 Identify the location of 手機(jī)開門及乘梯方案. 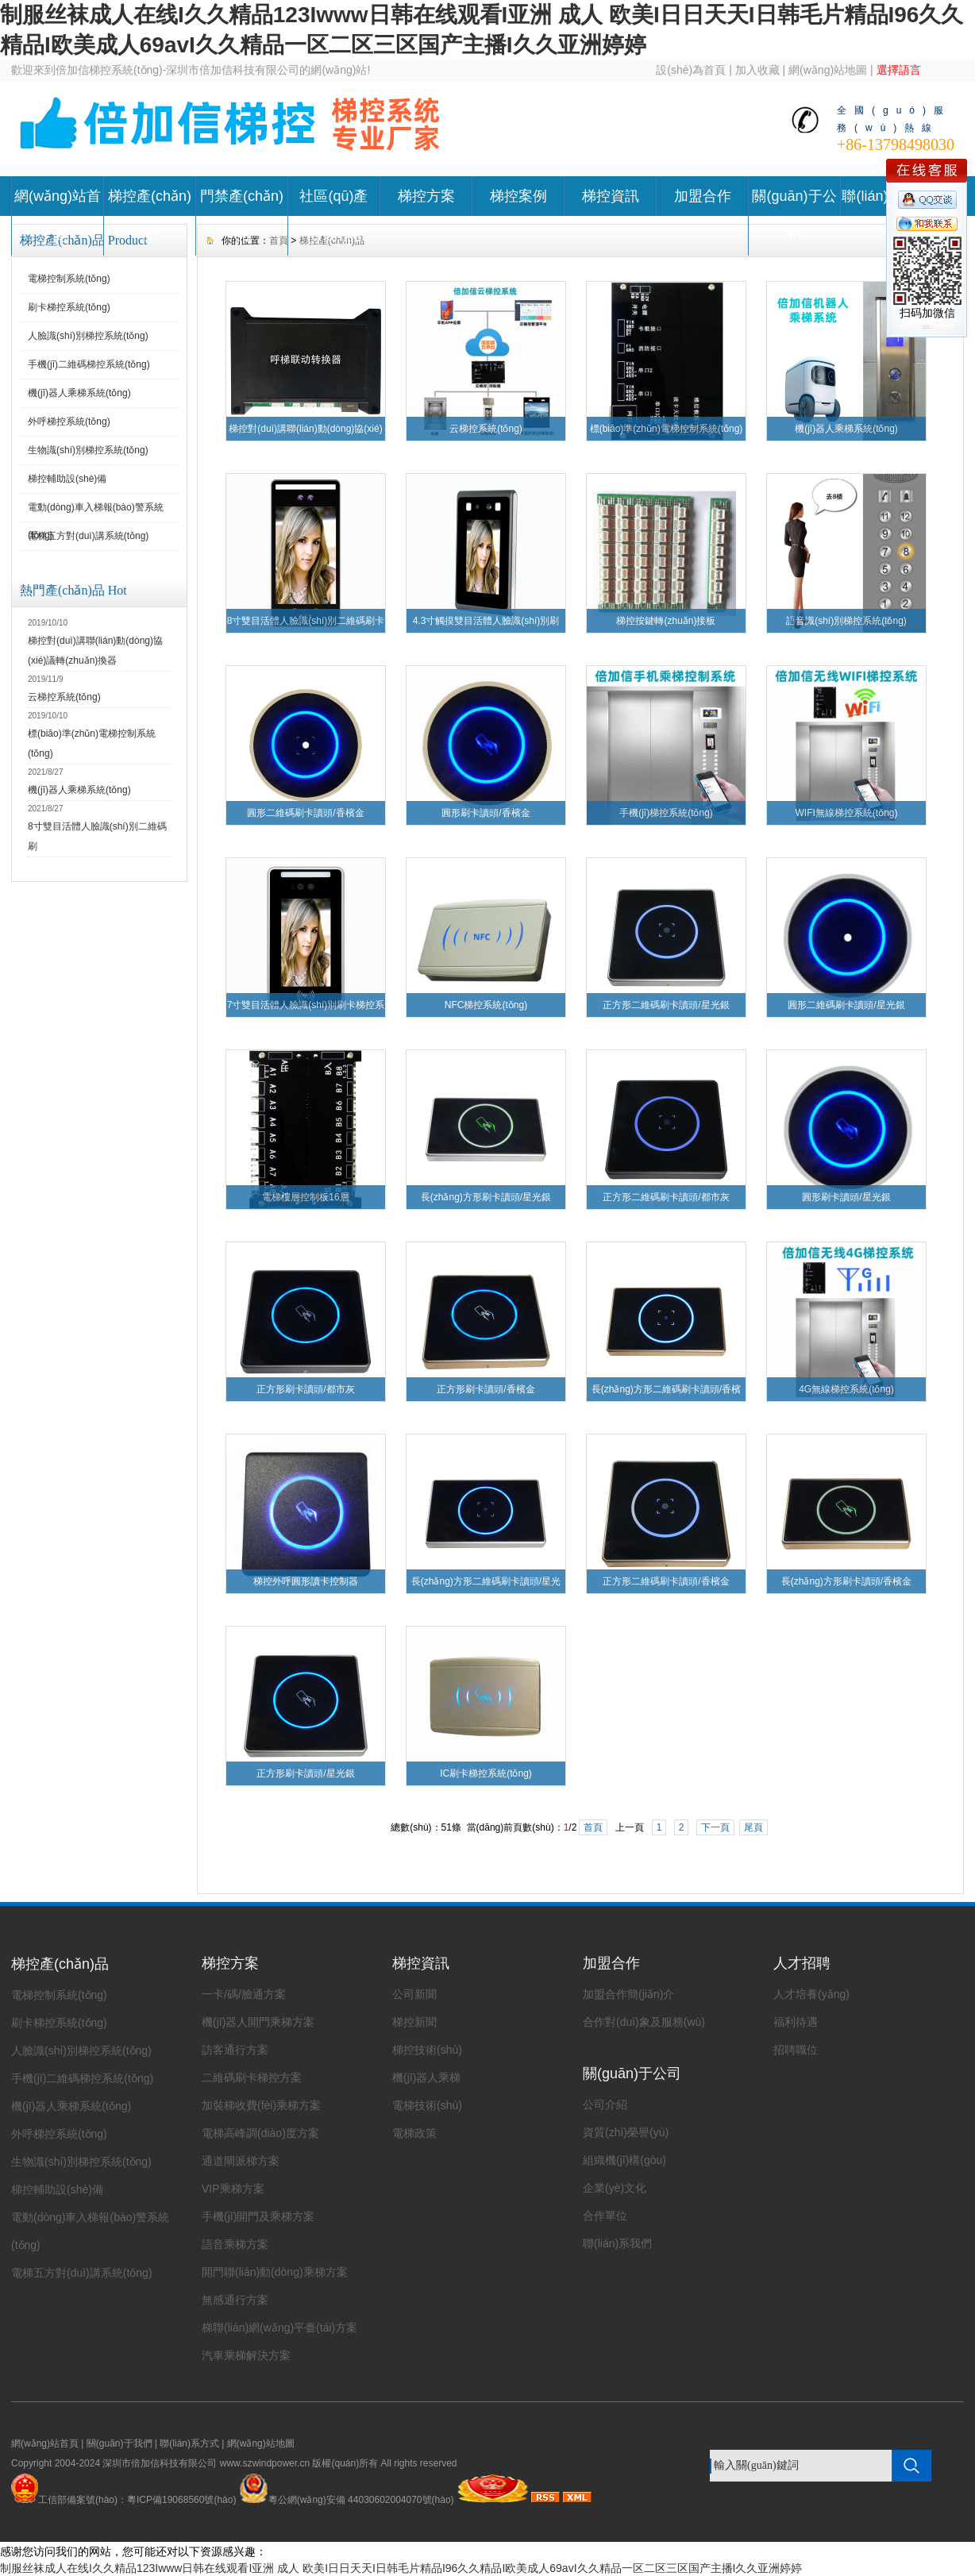
(258, 2216).